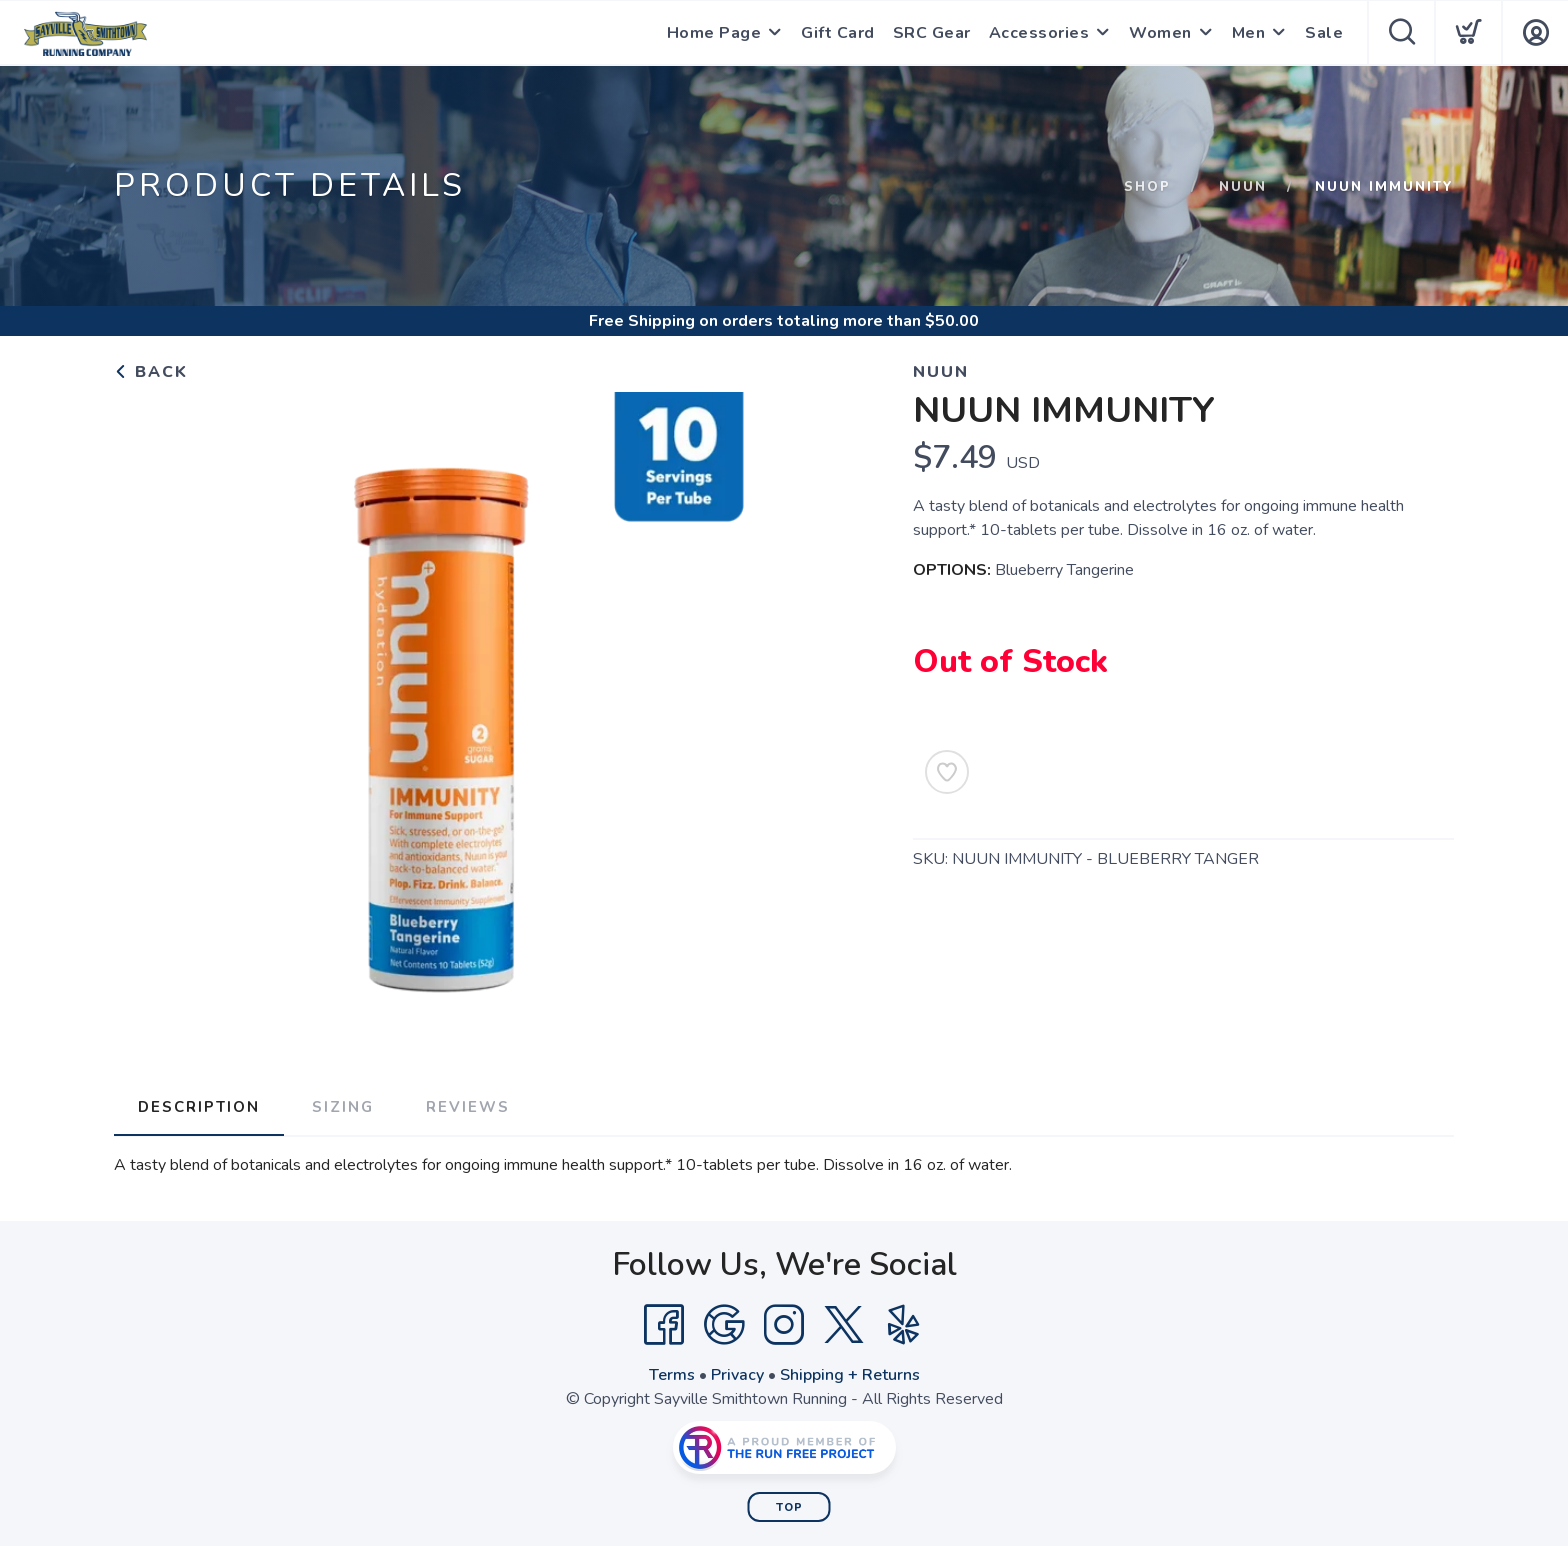 The height and width of the screenshot is (1546, 1568). Describe the element at coordinates (1324, 33) in the screenshot. I see `Sale` at that location.